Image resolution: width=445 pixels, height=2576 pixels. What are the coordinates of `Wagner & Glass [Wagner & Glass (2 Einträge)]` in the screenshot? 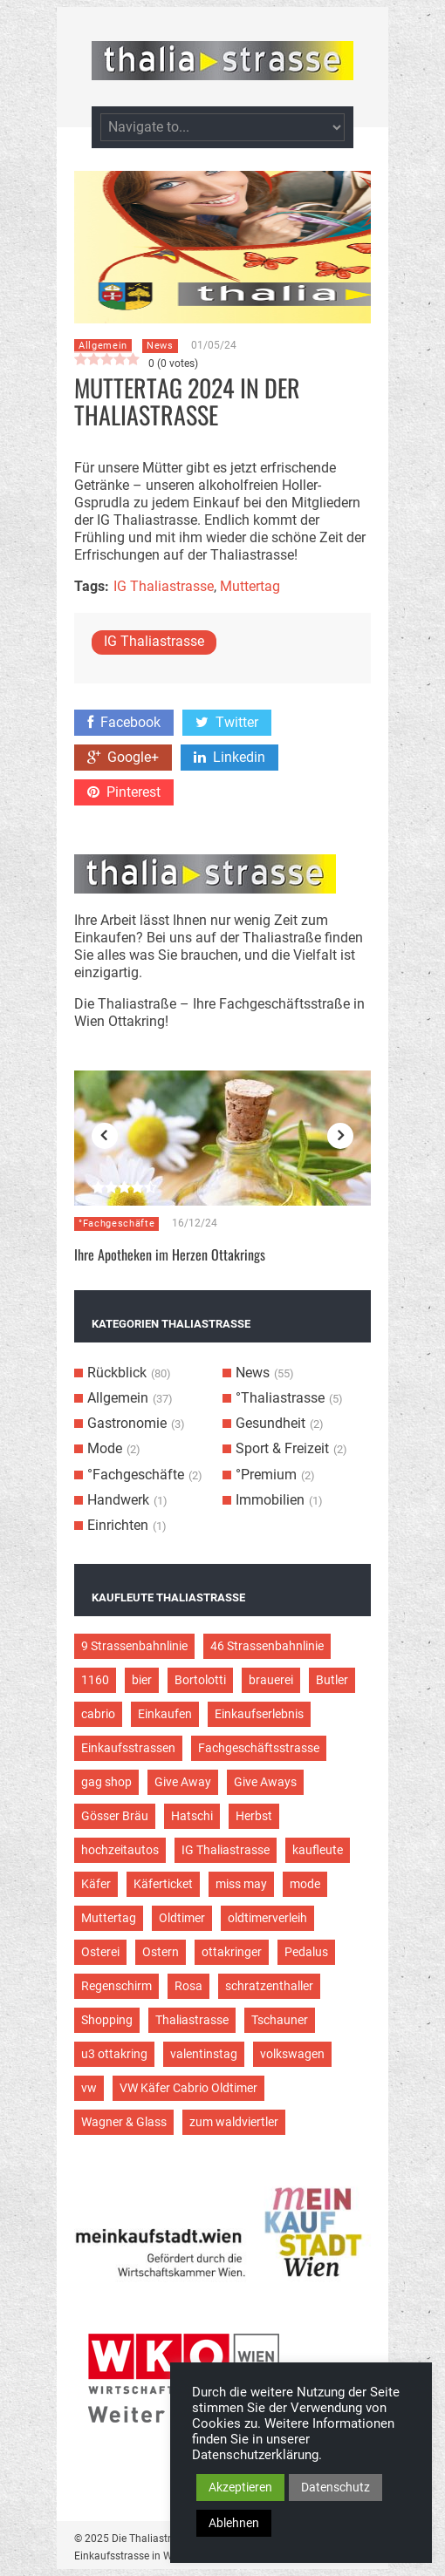 It's located at (124, 2122).